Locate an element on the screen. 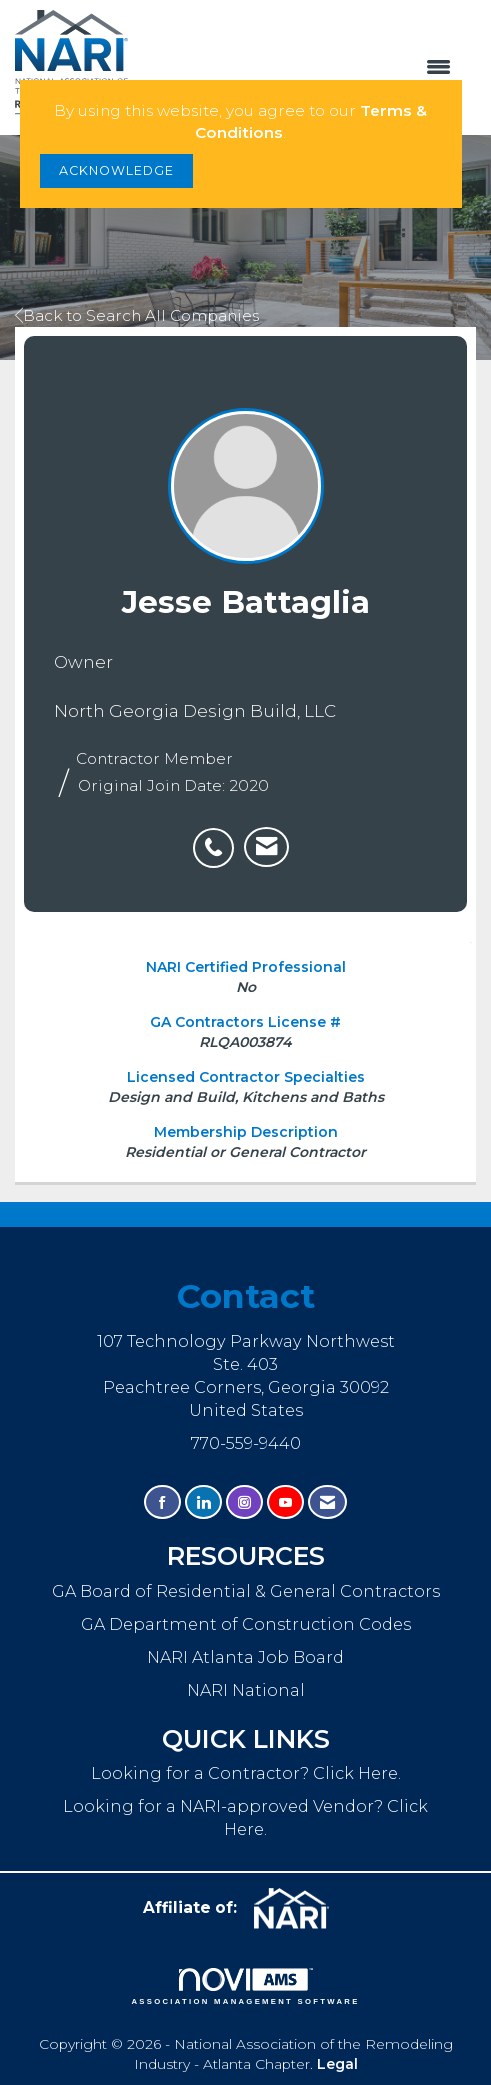  Legal is located at coordinates (337, 2064).